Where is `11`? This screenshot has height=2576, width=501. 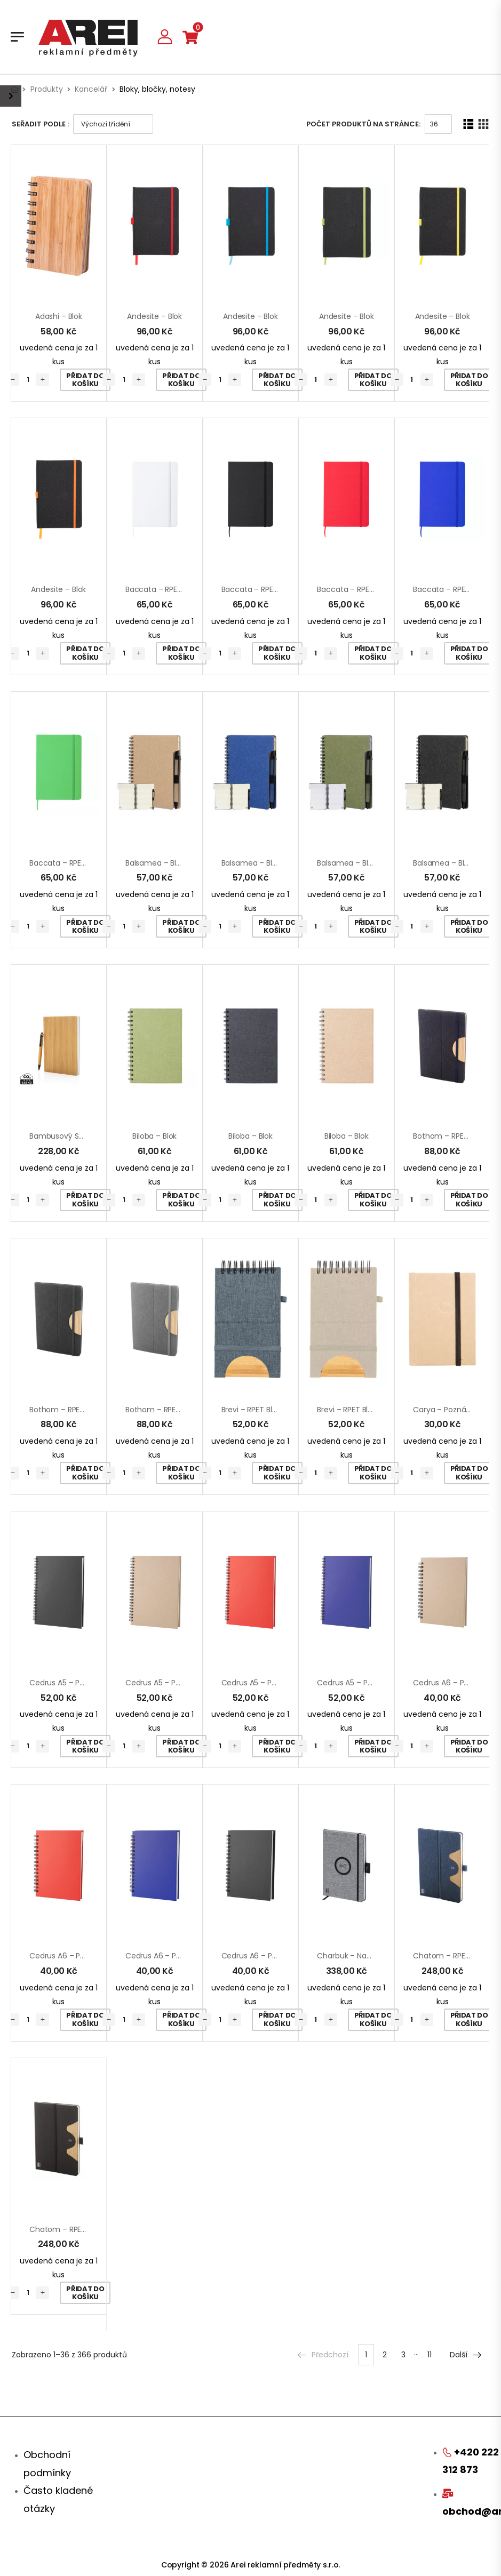
11 is located at coordinates (429, 2354).